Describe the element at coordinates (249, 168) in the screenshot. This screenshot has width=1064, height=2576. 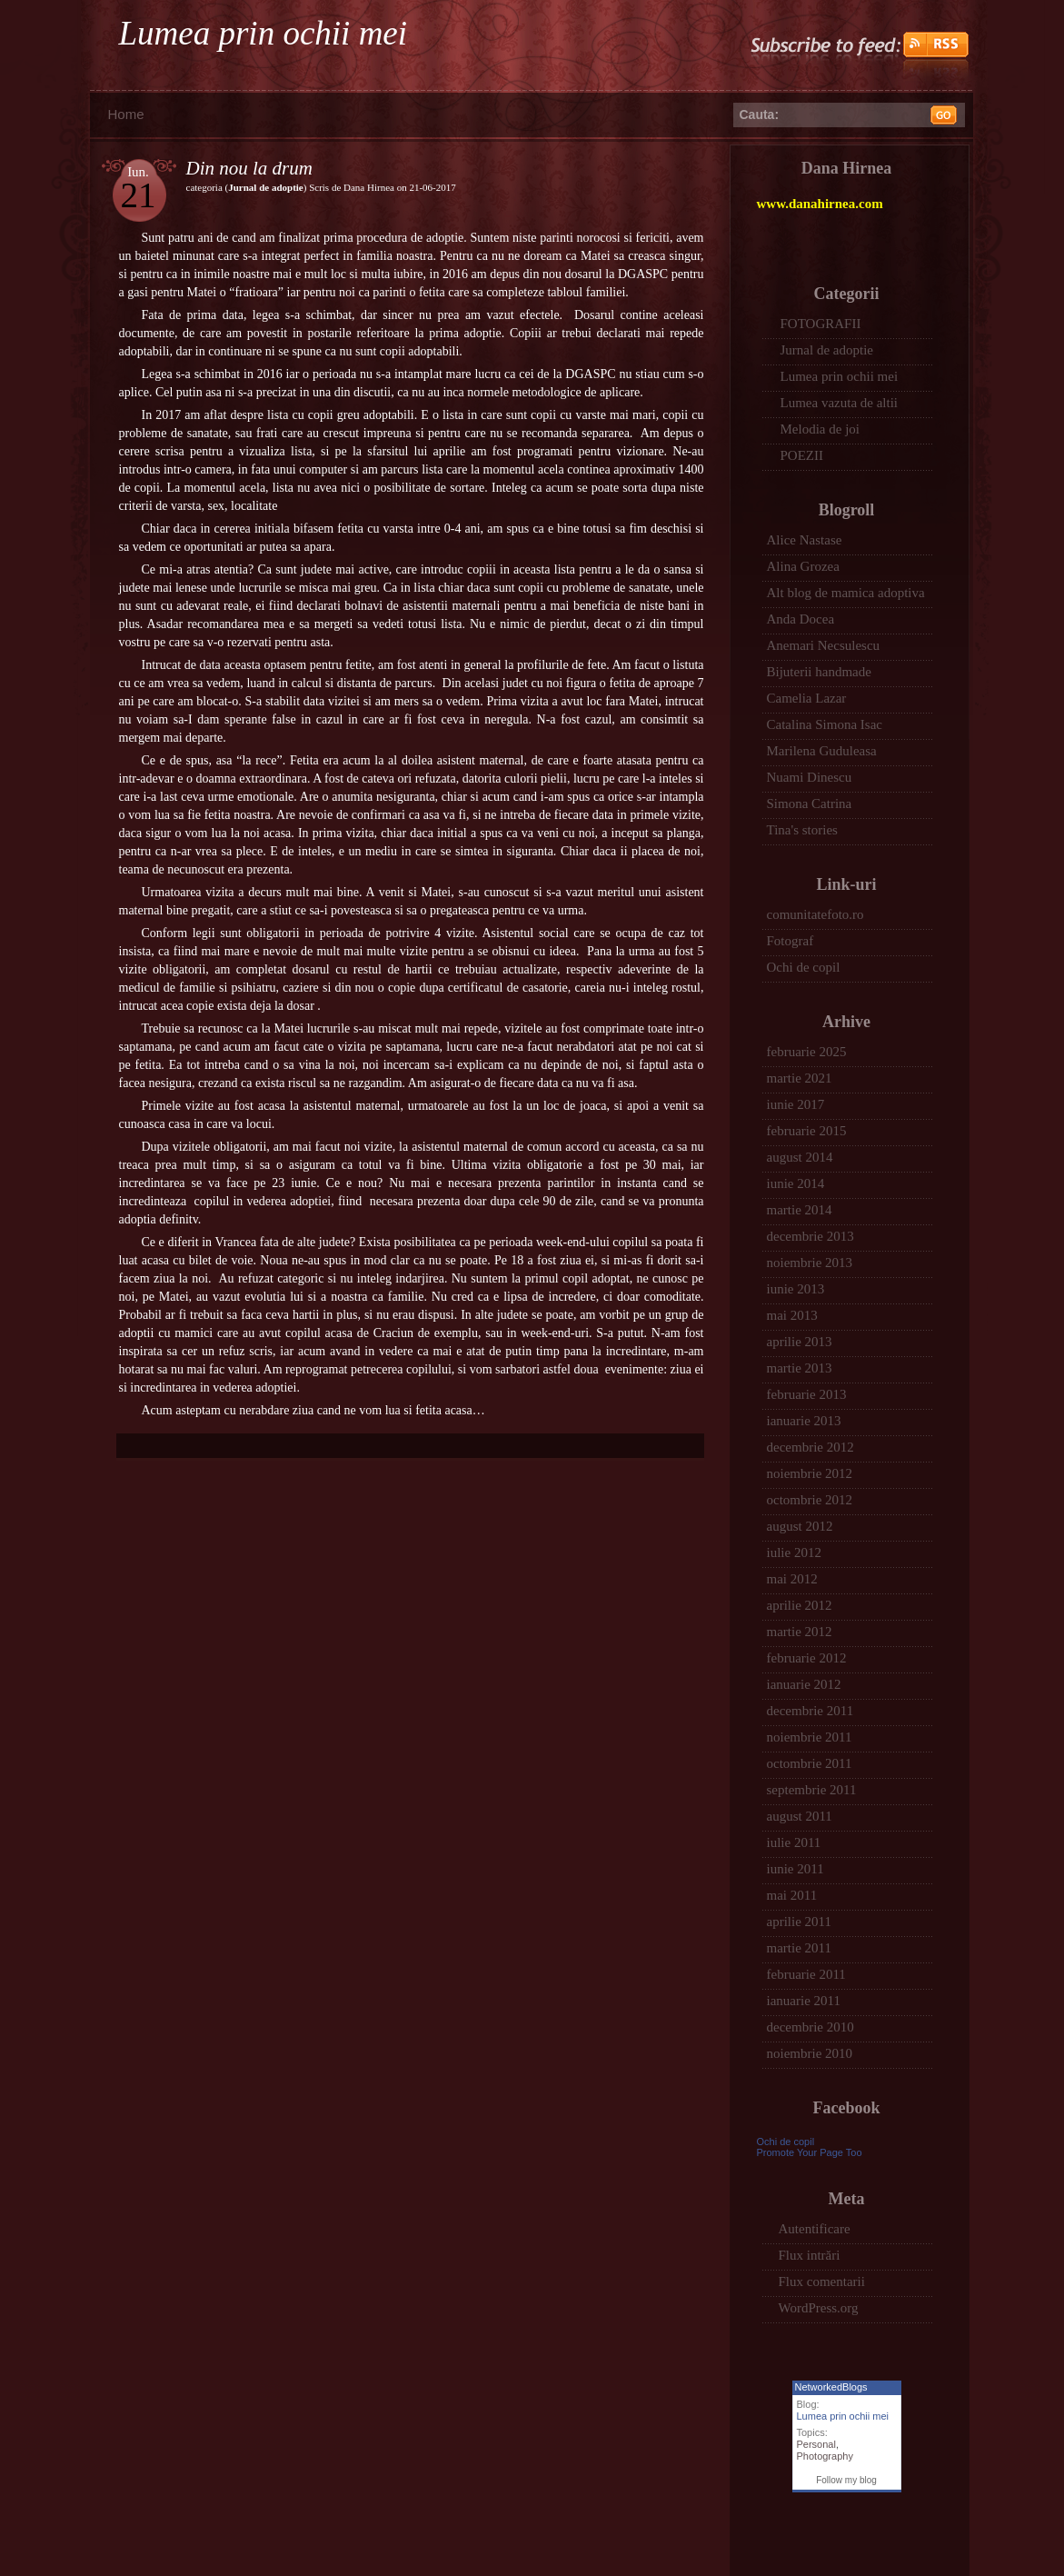
I see `Din nou la drum` at that location.